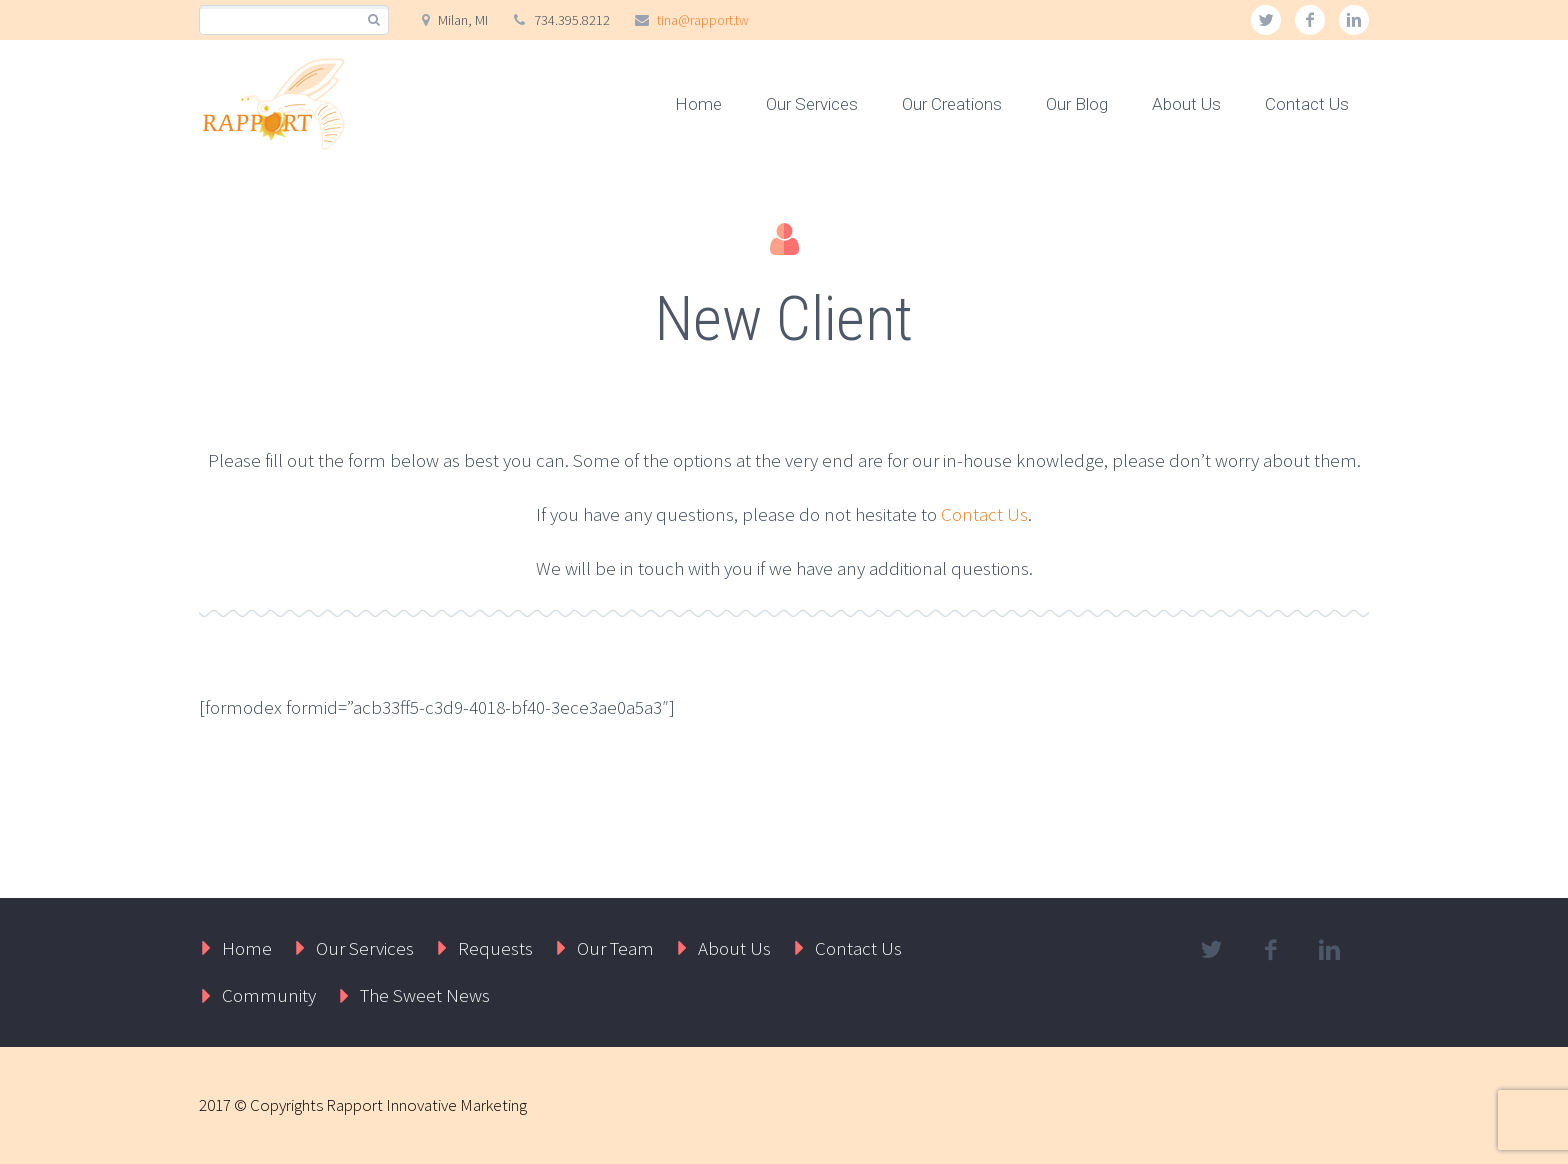 The width and height of the screenshot is (1568, 1164). What do you see at coordinates (495, 948) in the screenshot?
I see `Requests` at bounding box center [495, 948].